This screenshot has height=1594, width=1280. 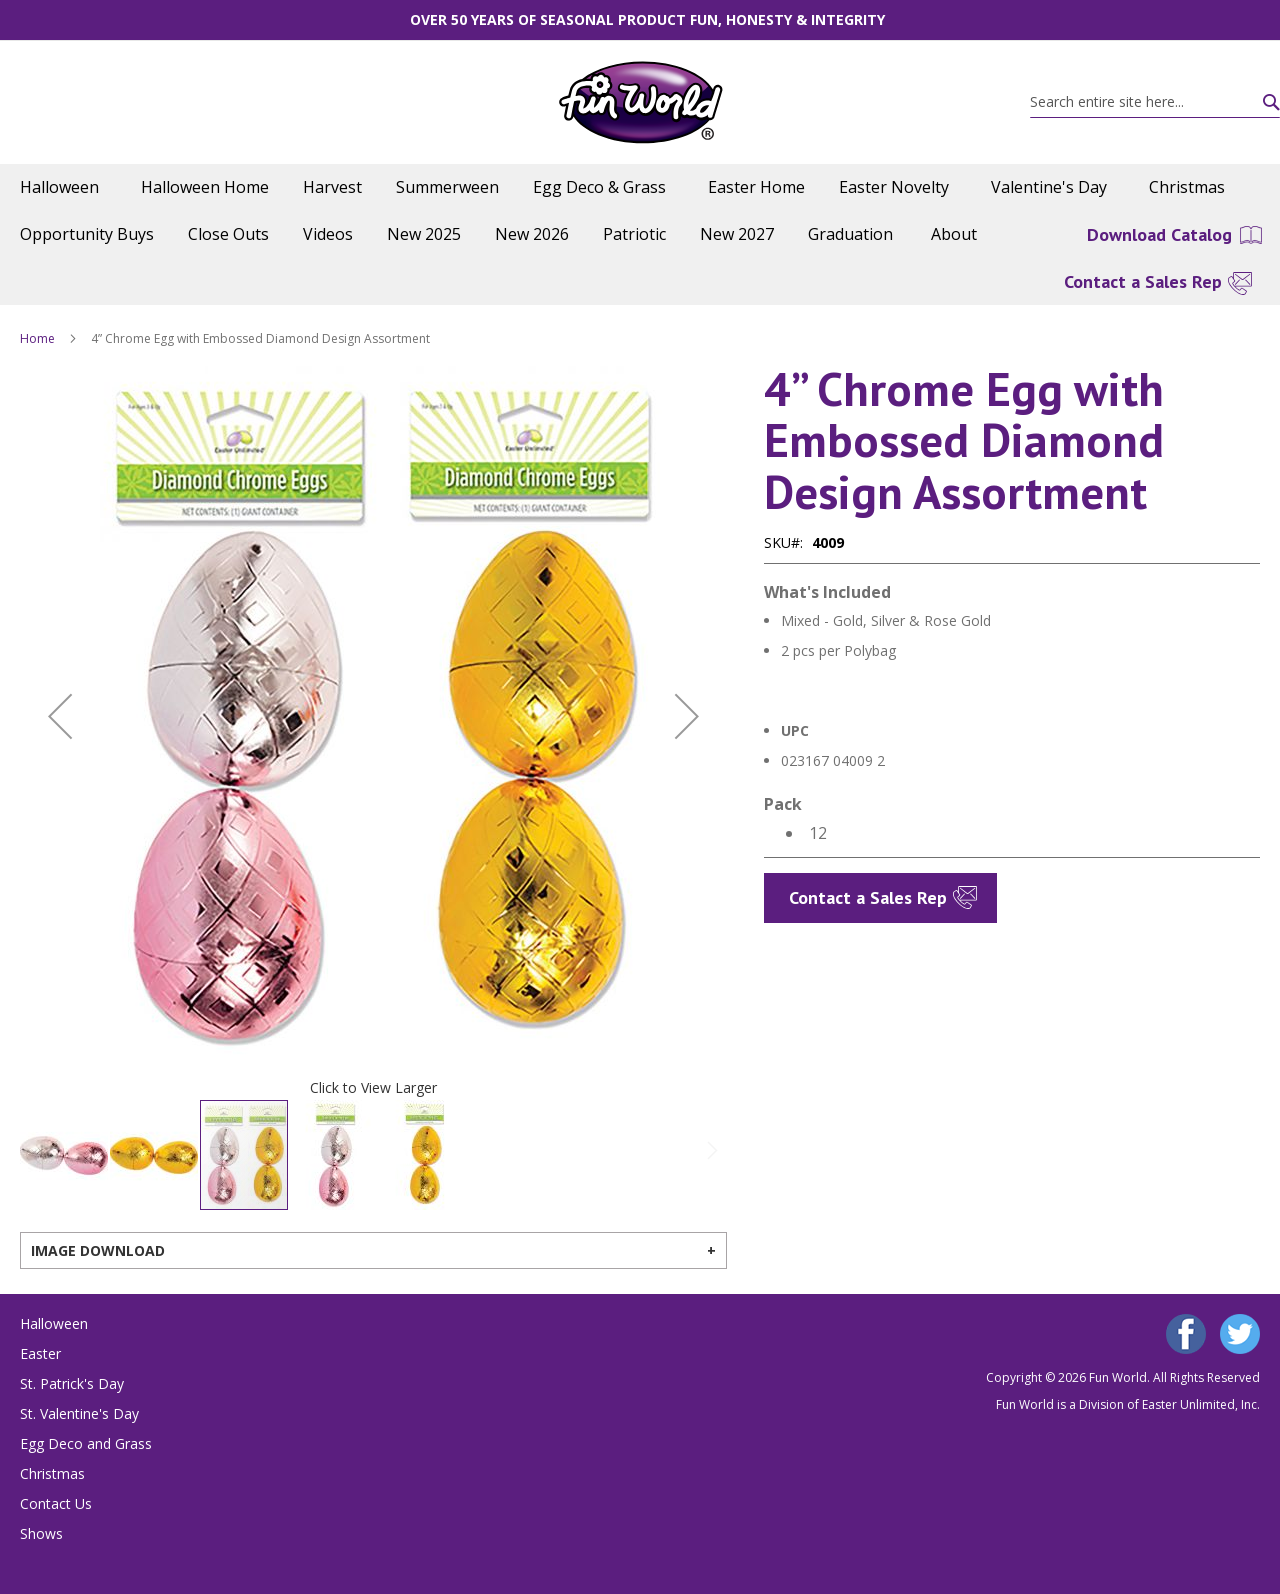 What do you see at coordinates (37, 338) in the screenshot?
I see `Home` at bounding box center [37, 338].